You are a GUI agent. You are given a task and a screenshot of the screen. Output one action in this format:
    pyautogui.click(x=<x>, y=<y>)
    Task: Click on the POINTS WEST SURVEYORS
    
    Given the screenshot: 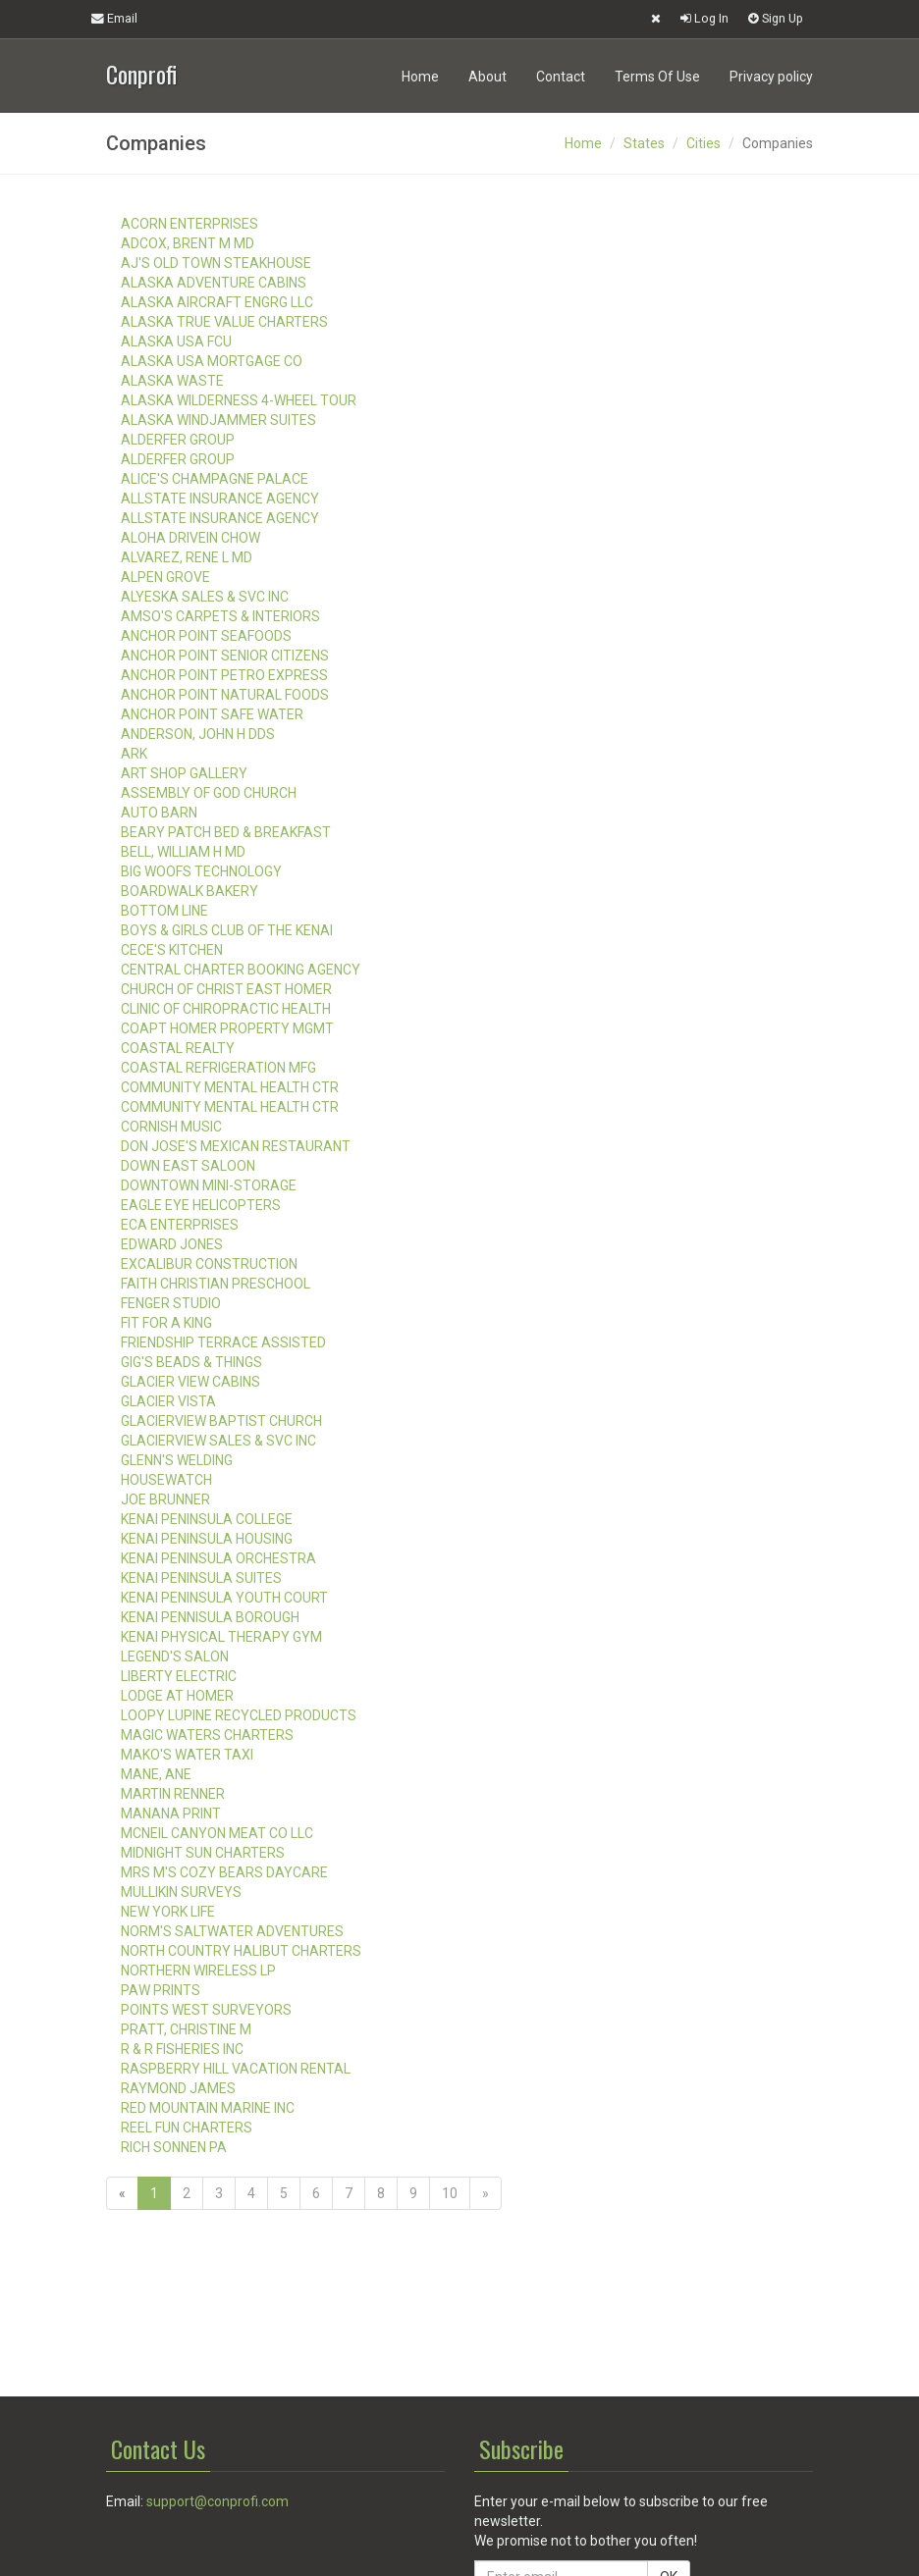 What is the action you would take?
    pyautogui.click(x=206, y=2010)
    